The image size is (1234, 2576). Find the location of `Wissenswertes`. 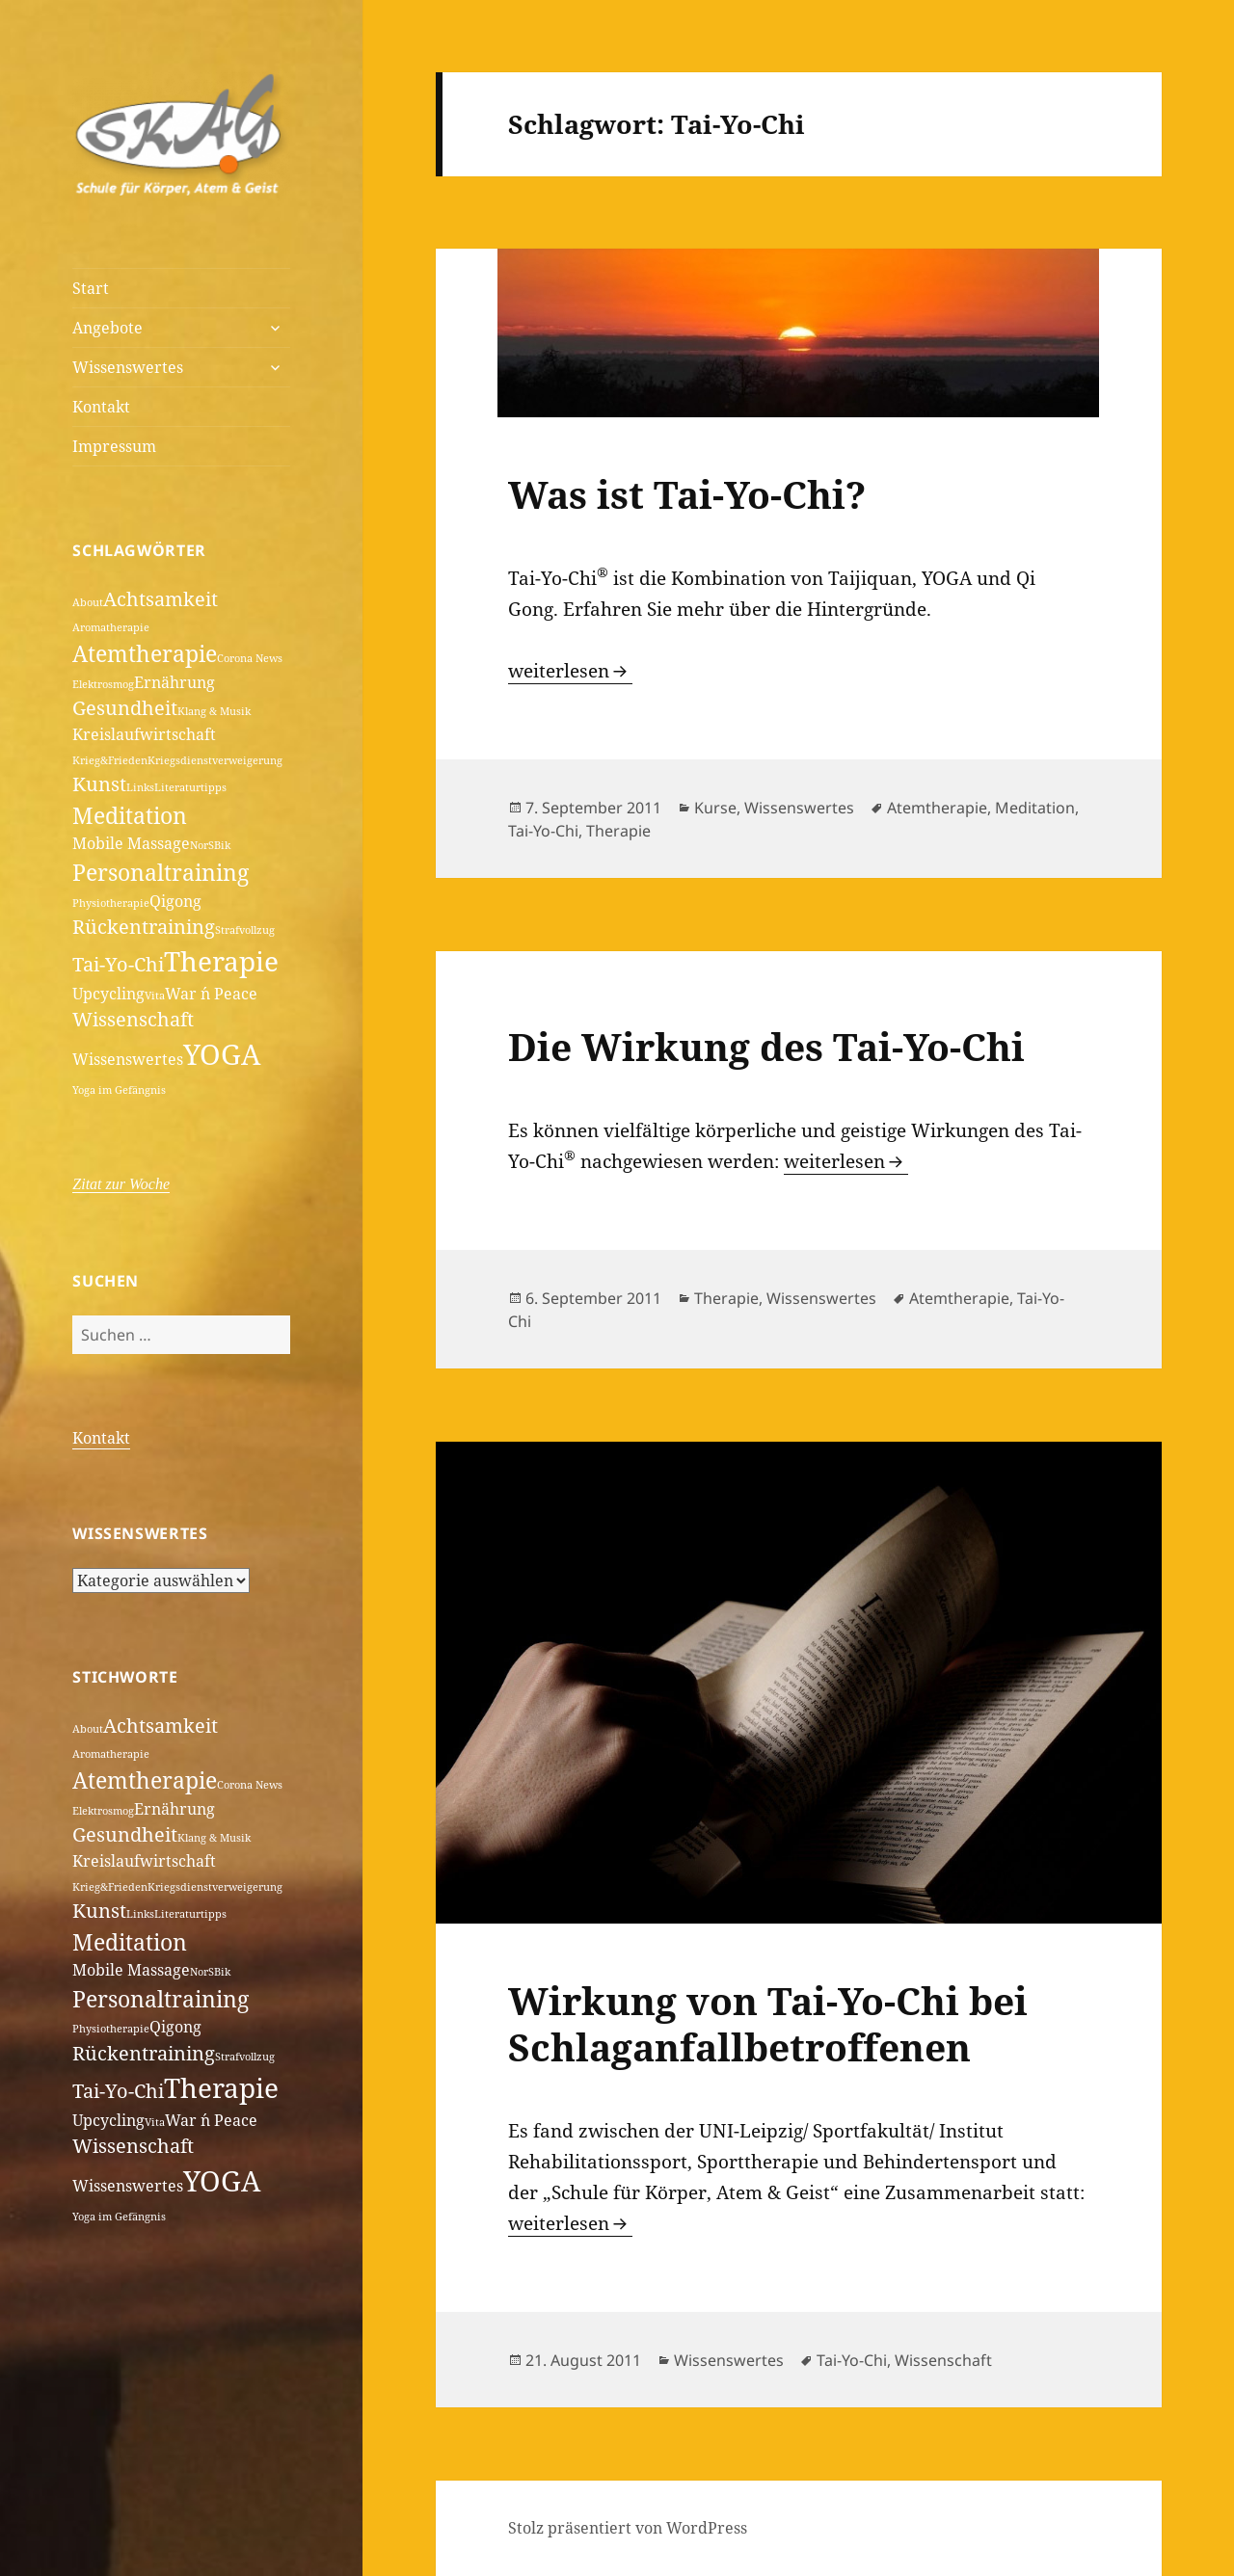

Wissenswertes is located at coordinates (127, 367).